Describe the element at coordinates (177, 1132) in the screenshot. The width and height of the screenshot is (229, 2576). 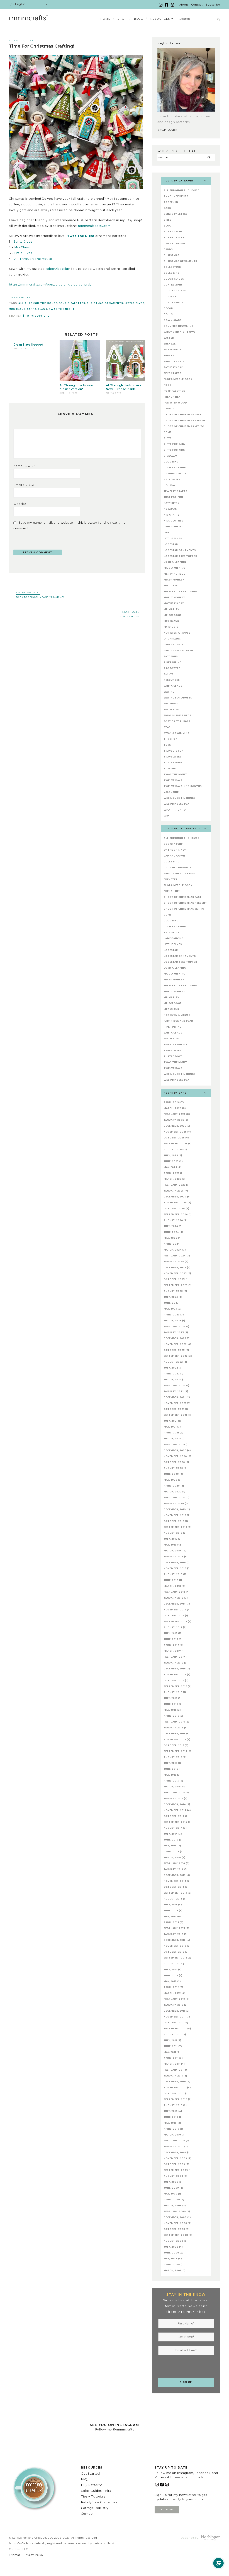
I see `November, 2025 (7)` at that location.